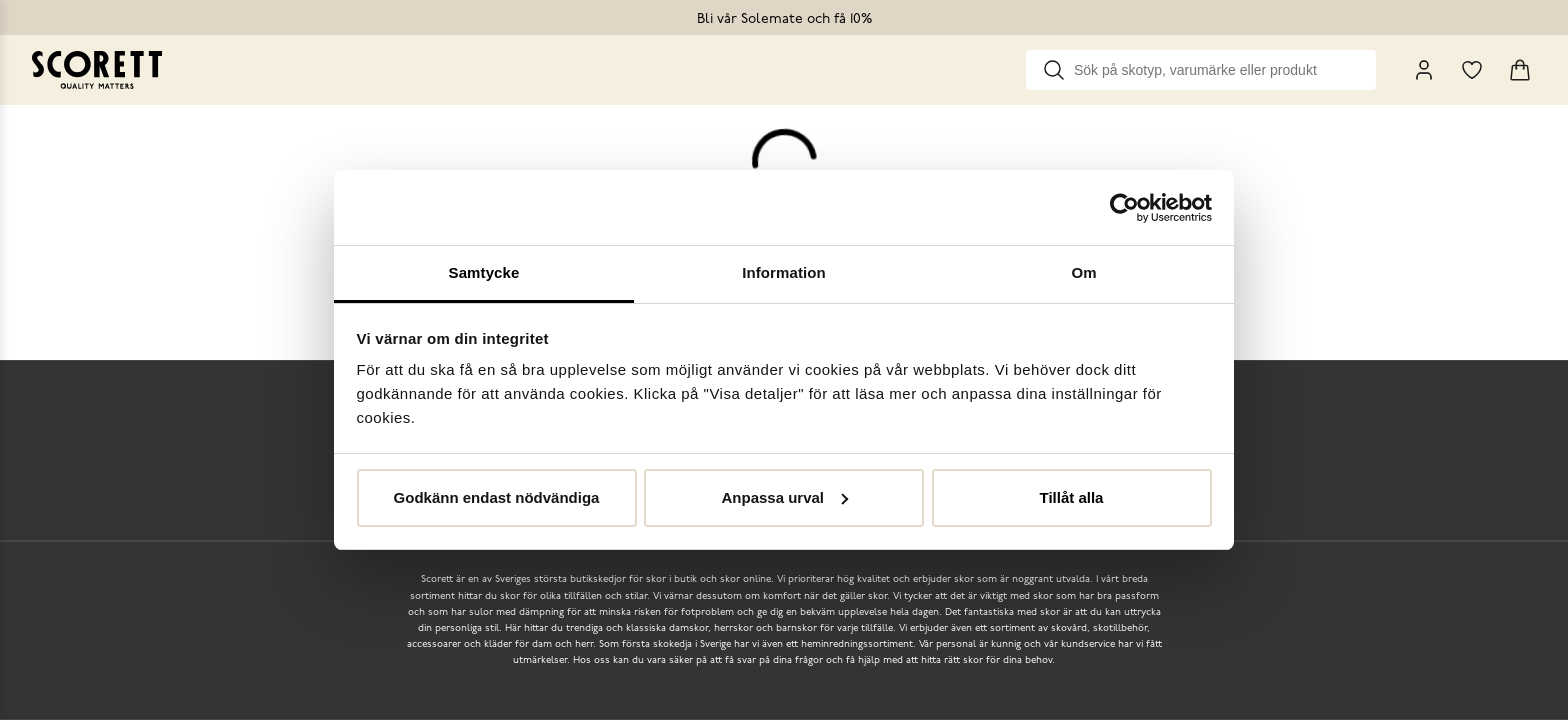 The height and width of the screenshot is (720, 1568). What do you see at coordinates (97, 70) in the screenshot?
I see `[Go to homepage]` at bounding box center [97, 70].